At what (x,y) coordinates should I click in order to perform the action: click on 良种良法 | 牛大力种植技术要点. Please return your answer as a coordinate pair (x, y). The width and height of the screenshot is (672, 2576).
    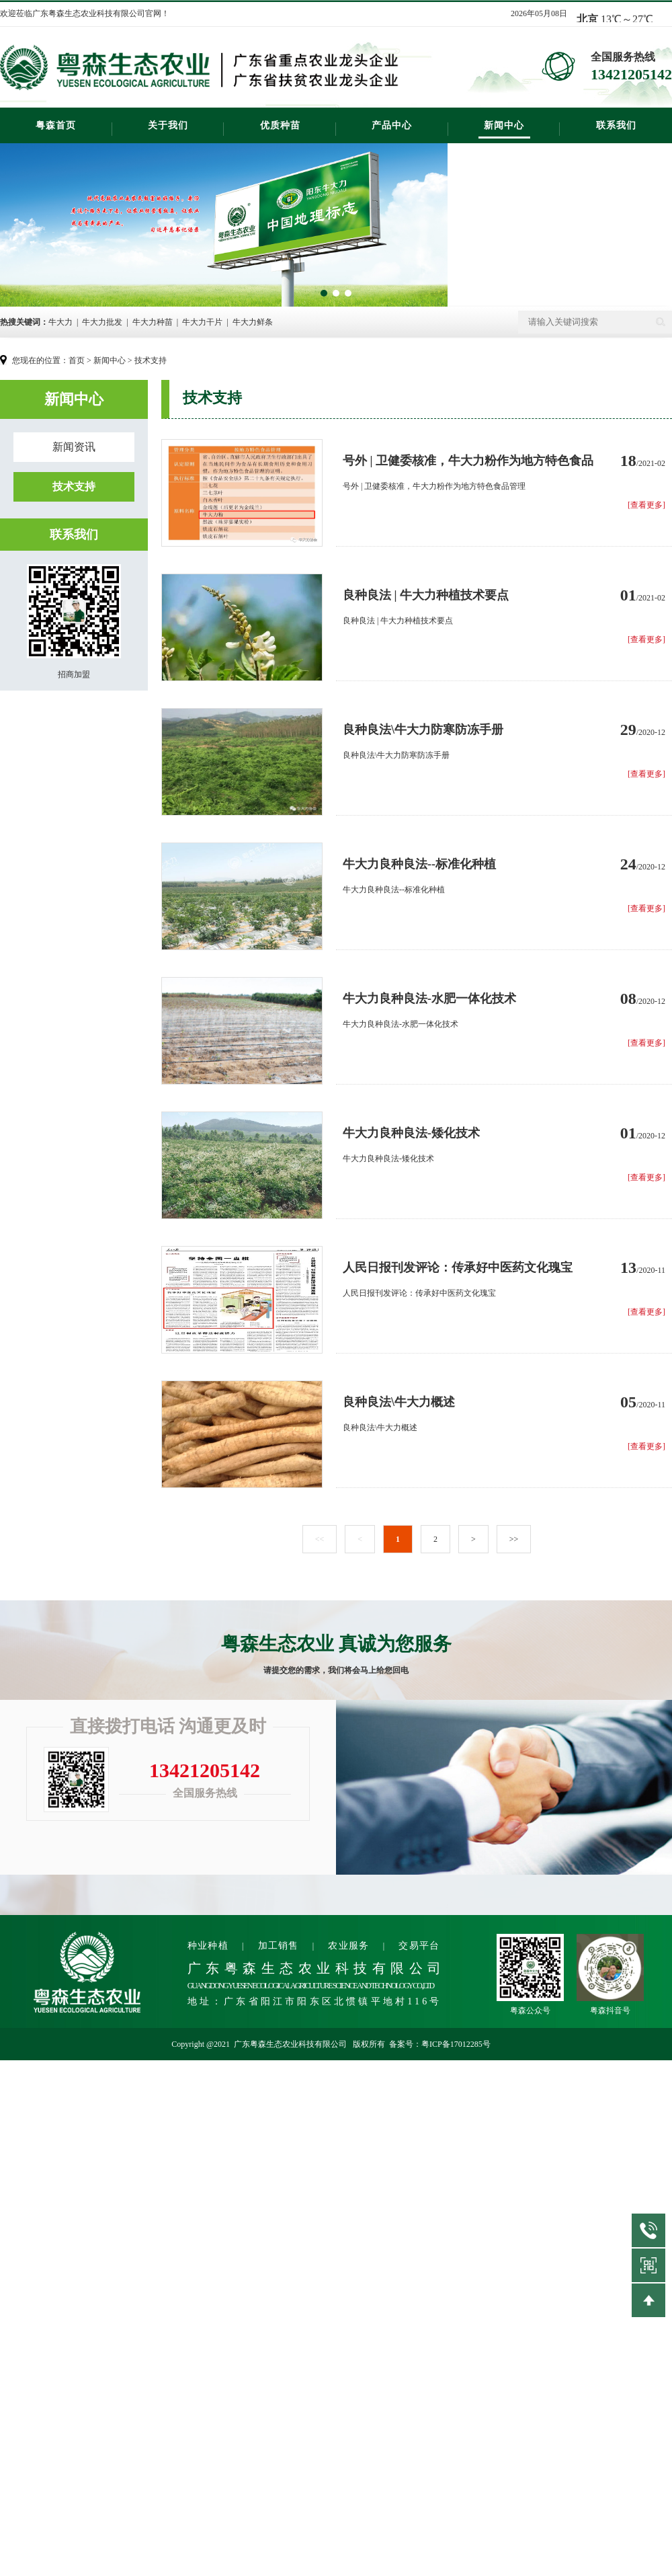
    Looking at the image, I should click on (426, 595).